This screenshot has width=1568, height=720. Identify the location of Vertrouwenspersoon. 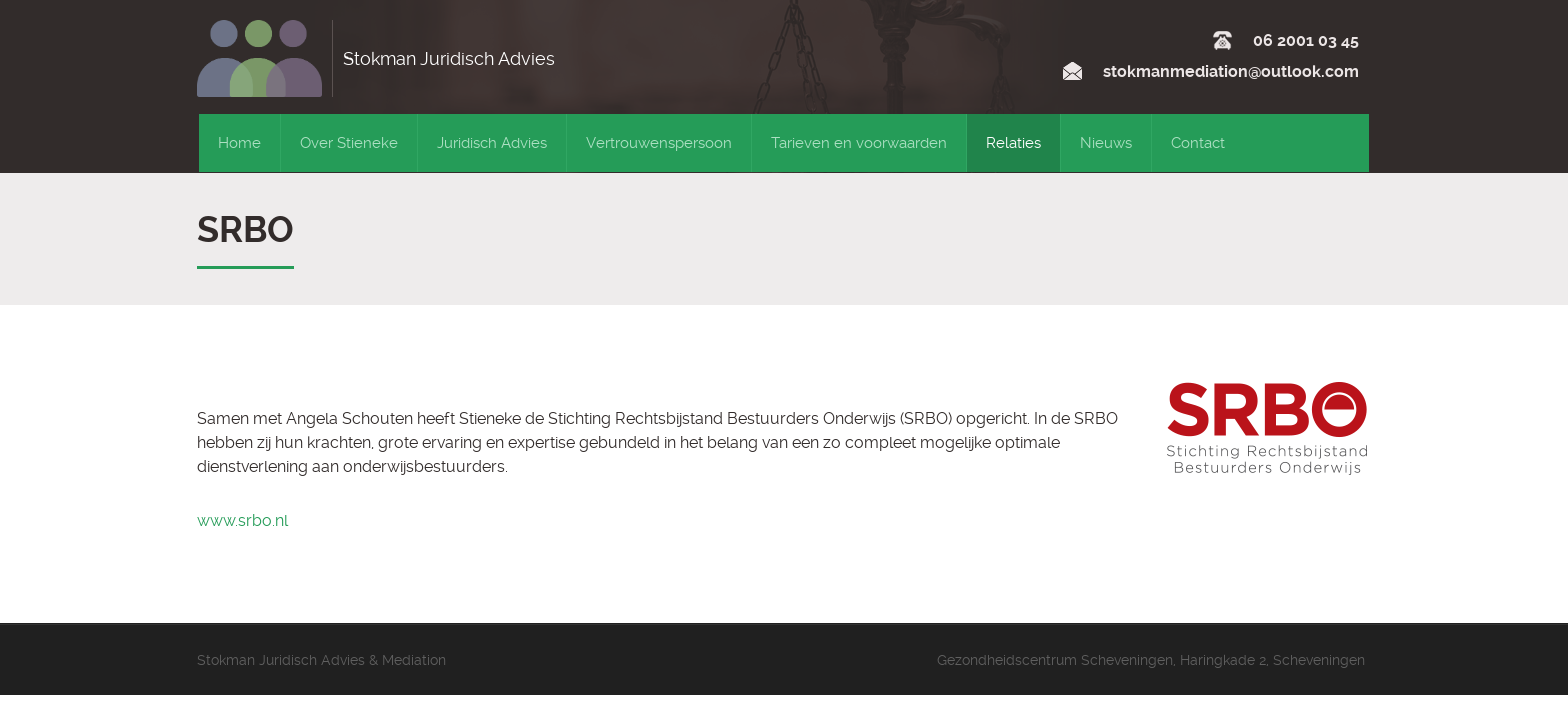
(659, 143).